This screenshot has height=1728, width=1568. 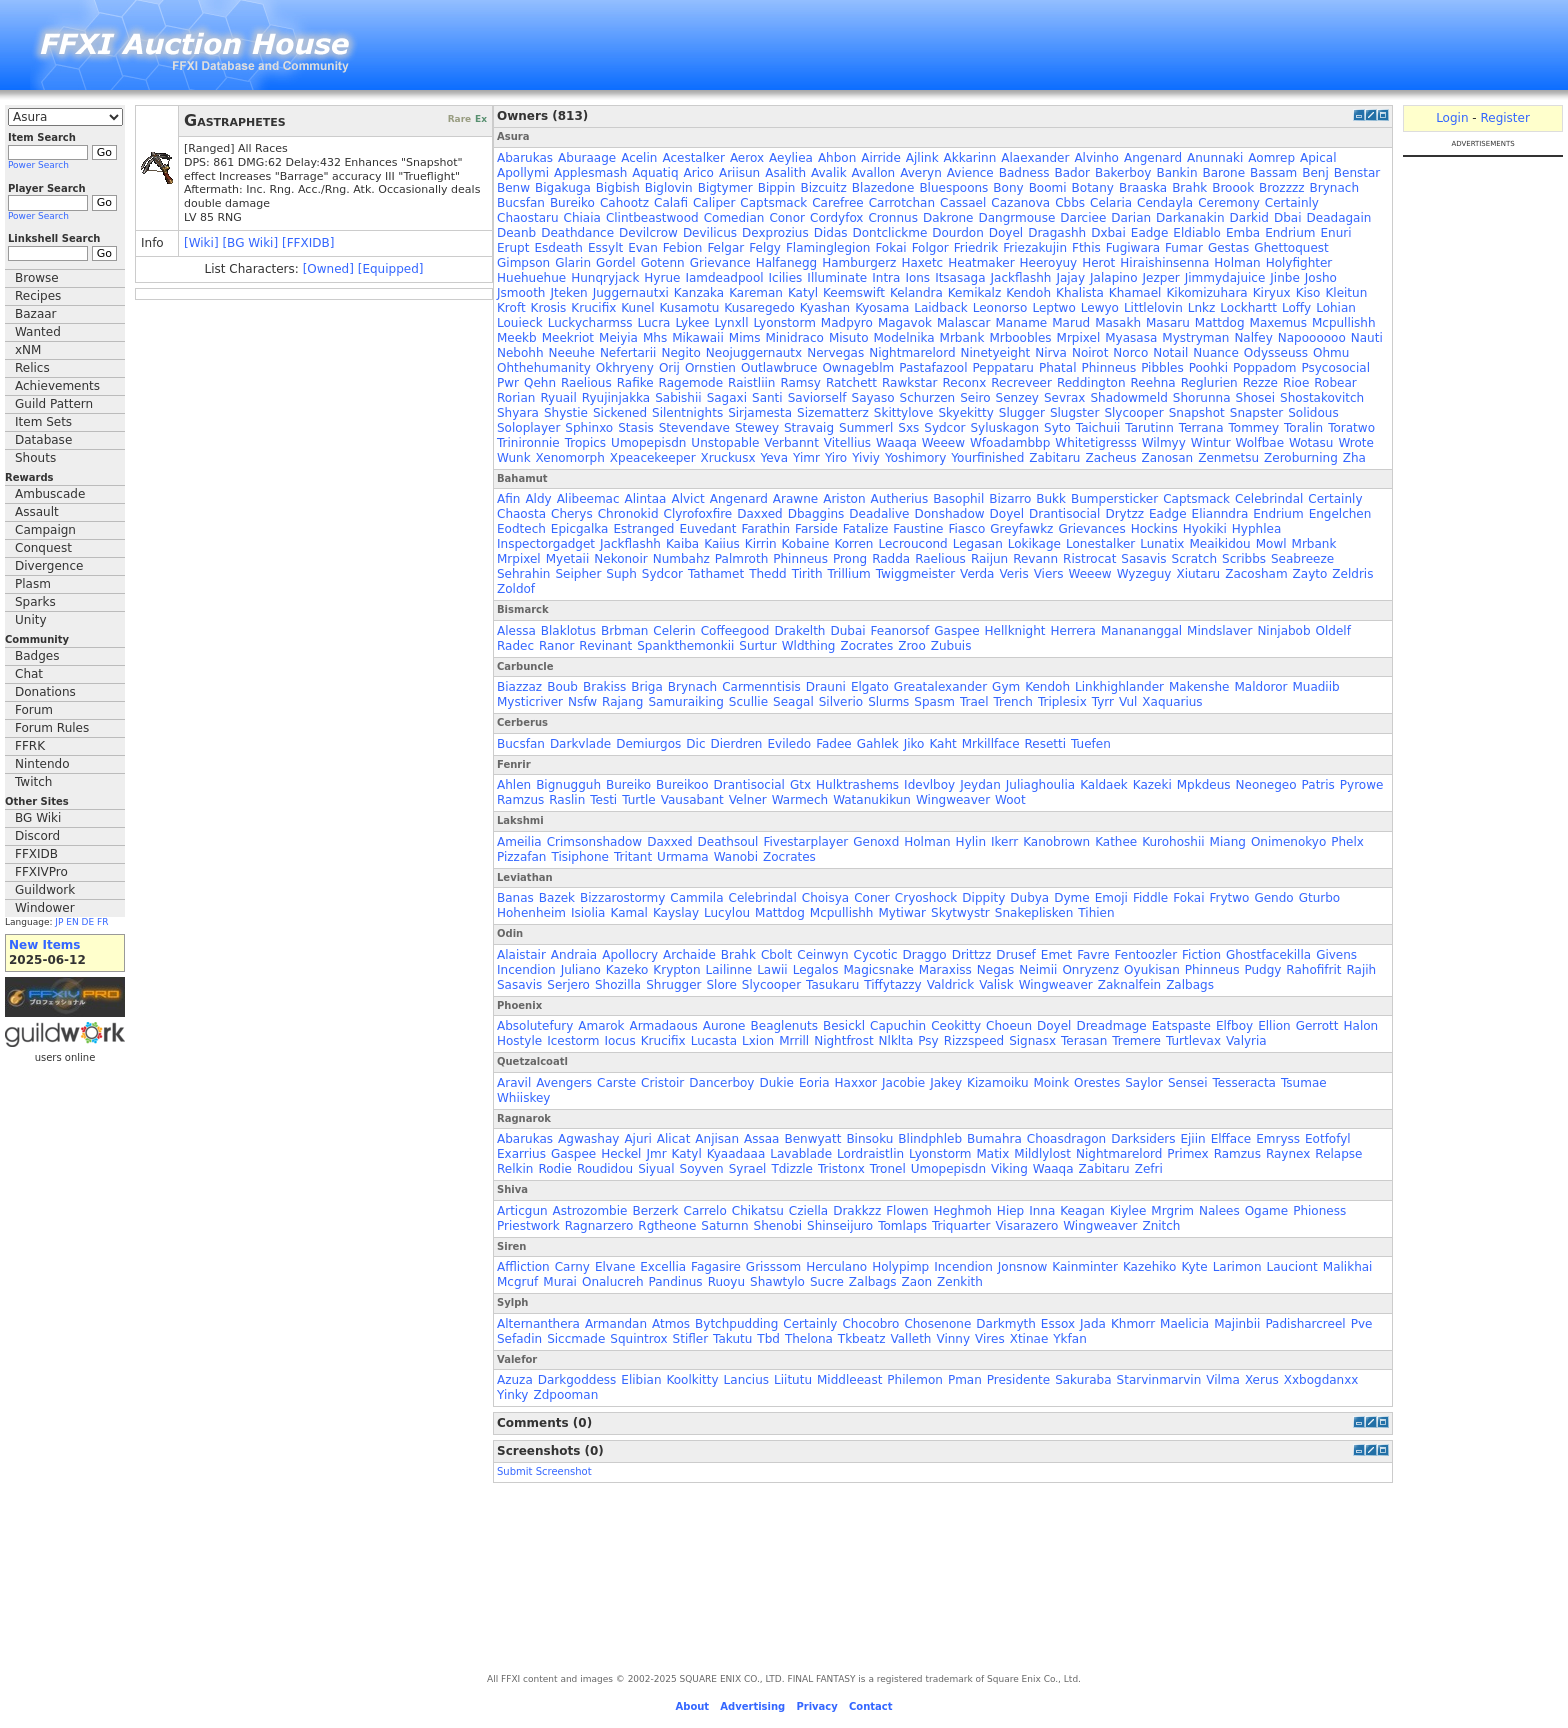 I want to click on Jezper, so click(x=1161, y=278).